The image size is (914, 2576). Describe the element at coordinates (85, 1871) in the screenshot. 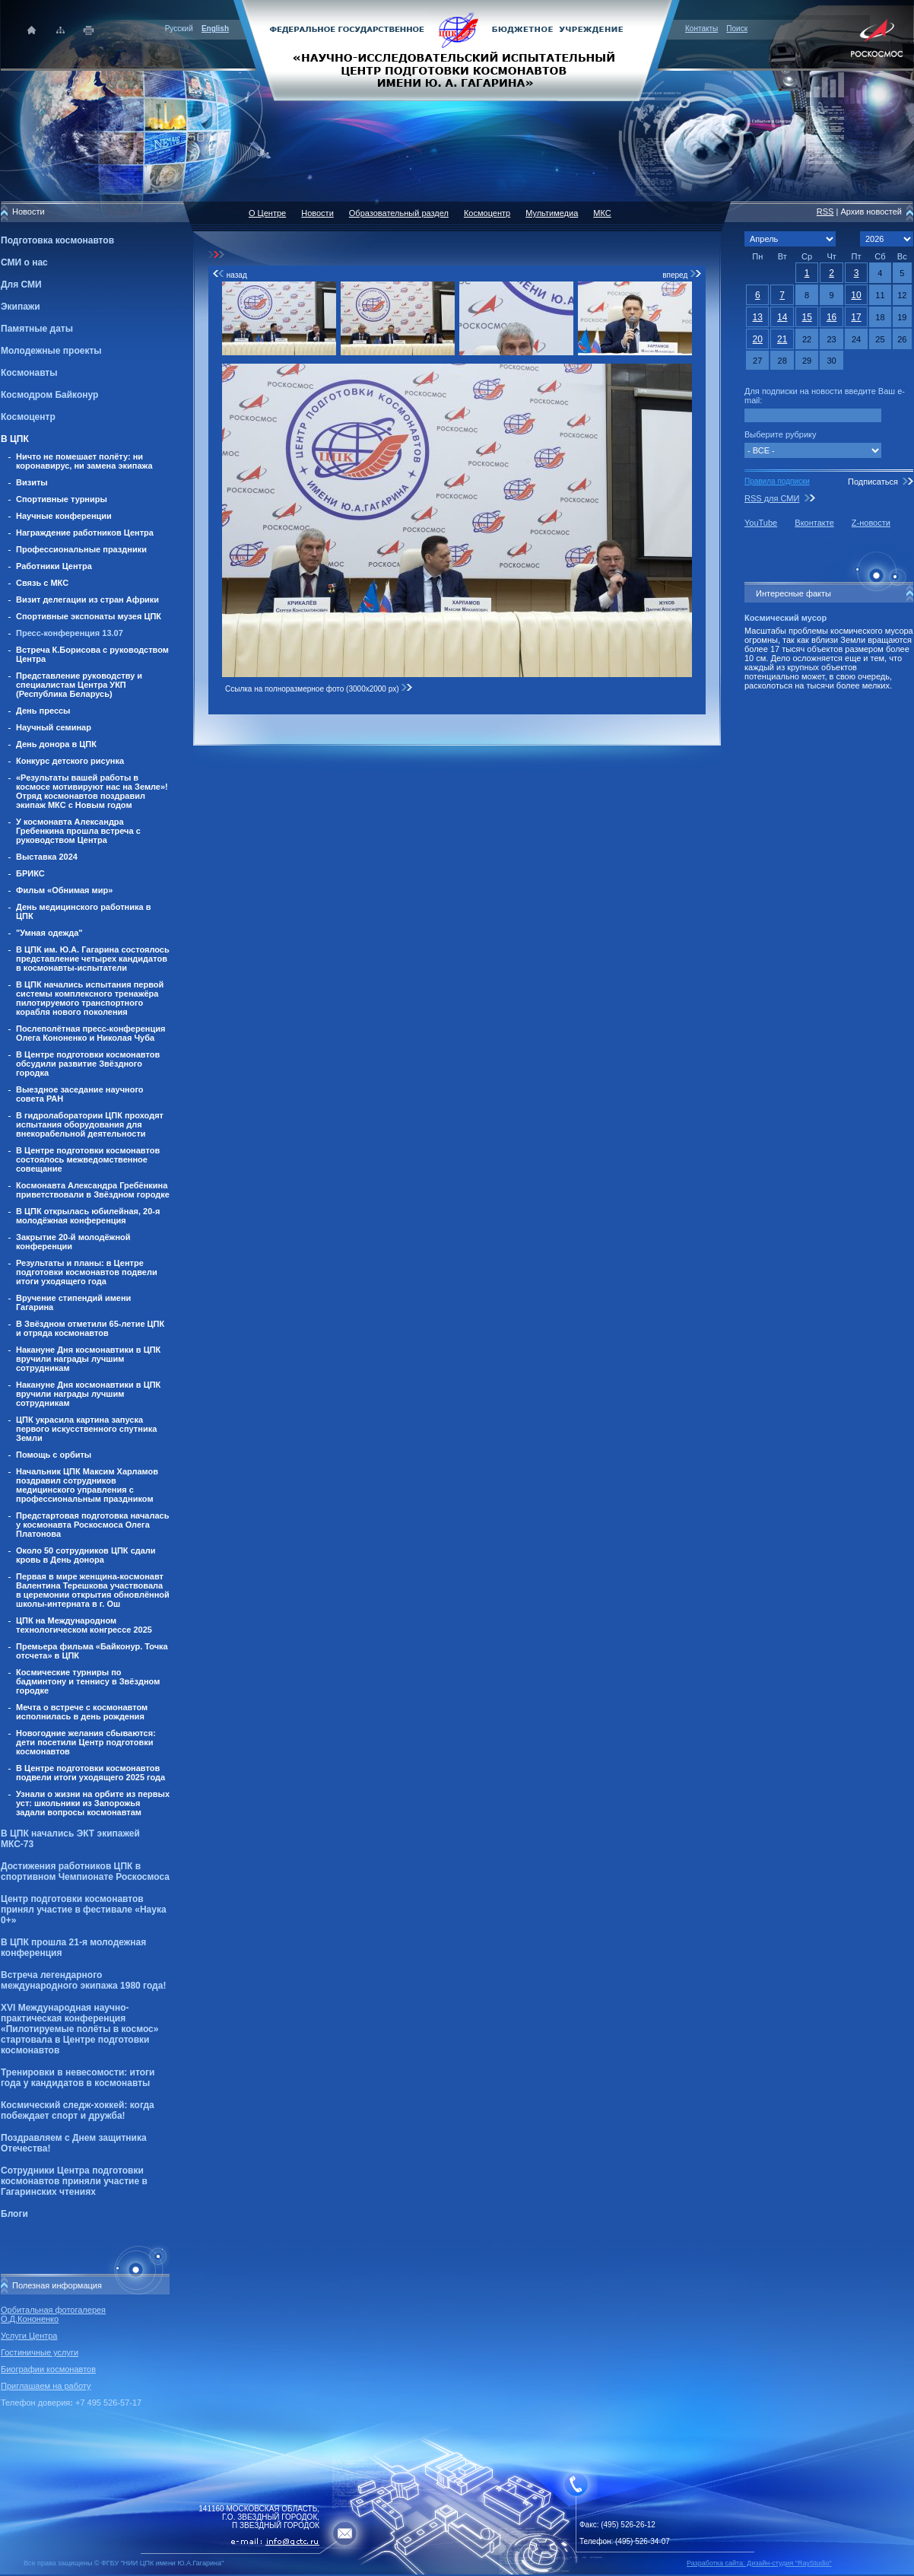

I see `Достижения работников ЦПК в спортивном Чемпионате Роскосмоса` at that location.